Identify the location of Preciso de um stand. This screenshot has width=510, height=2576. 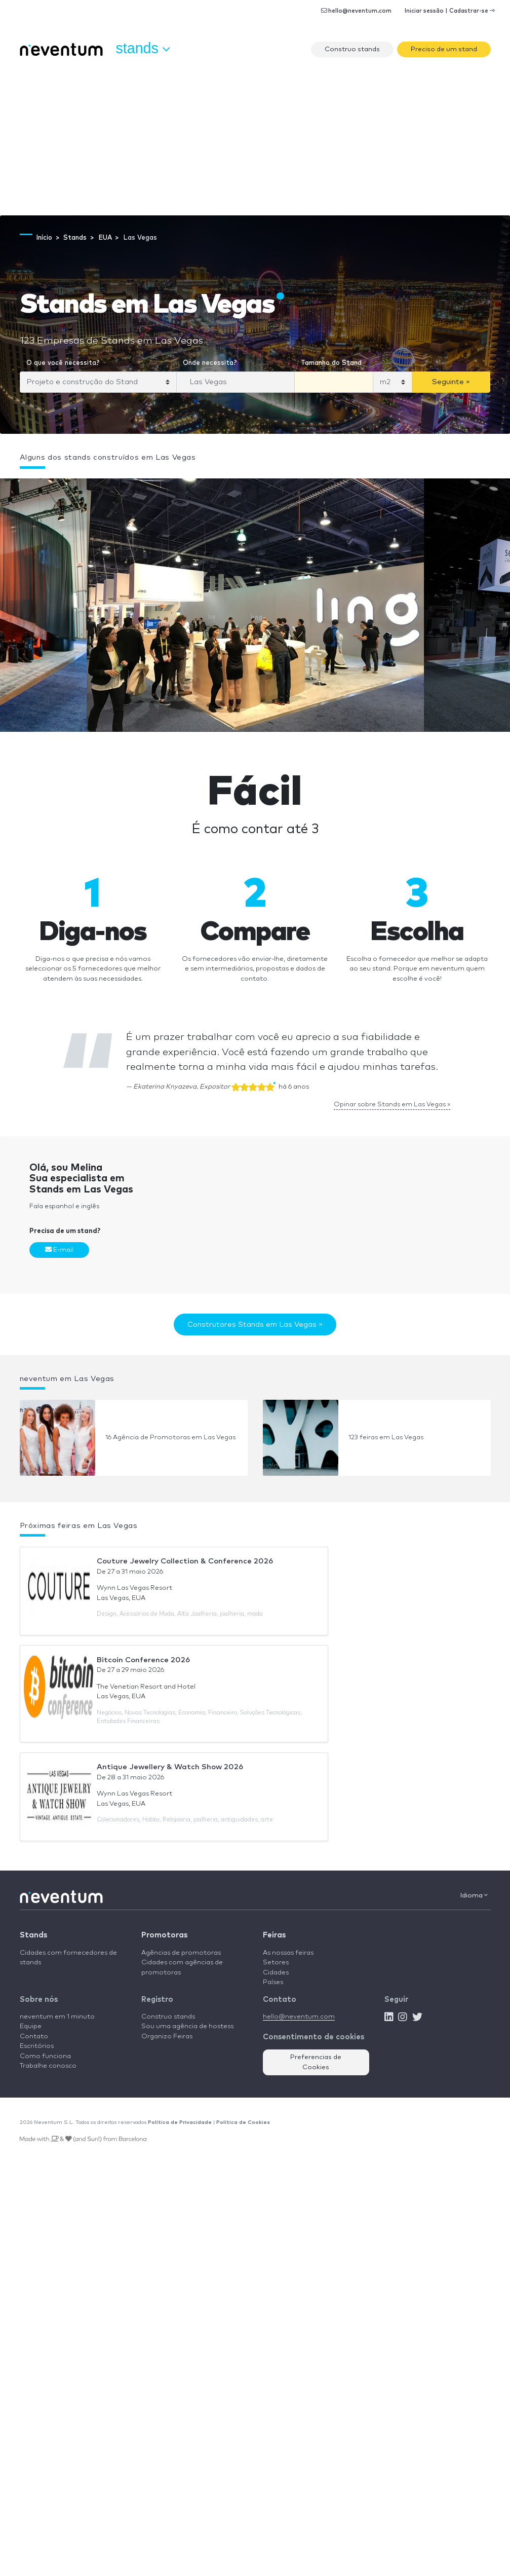
(444, 49).